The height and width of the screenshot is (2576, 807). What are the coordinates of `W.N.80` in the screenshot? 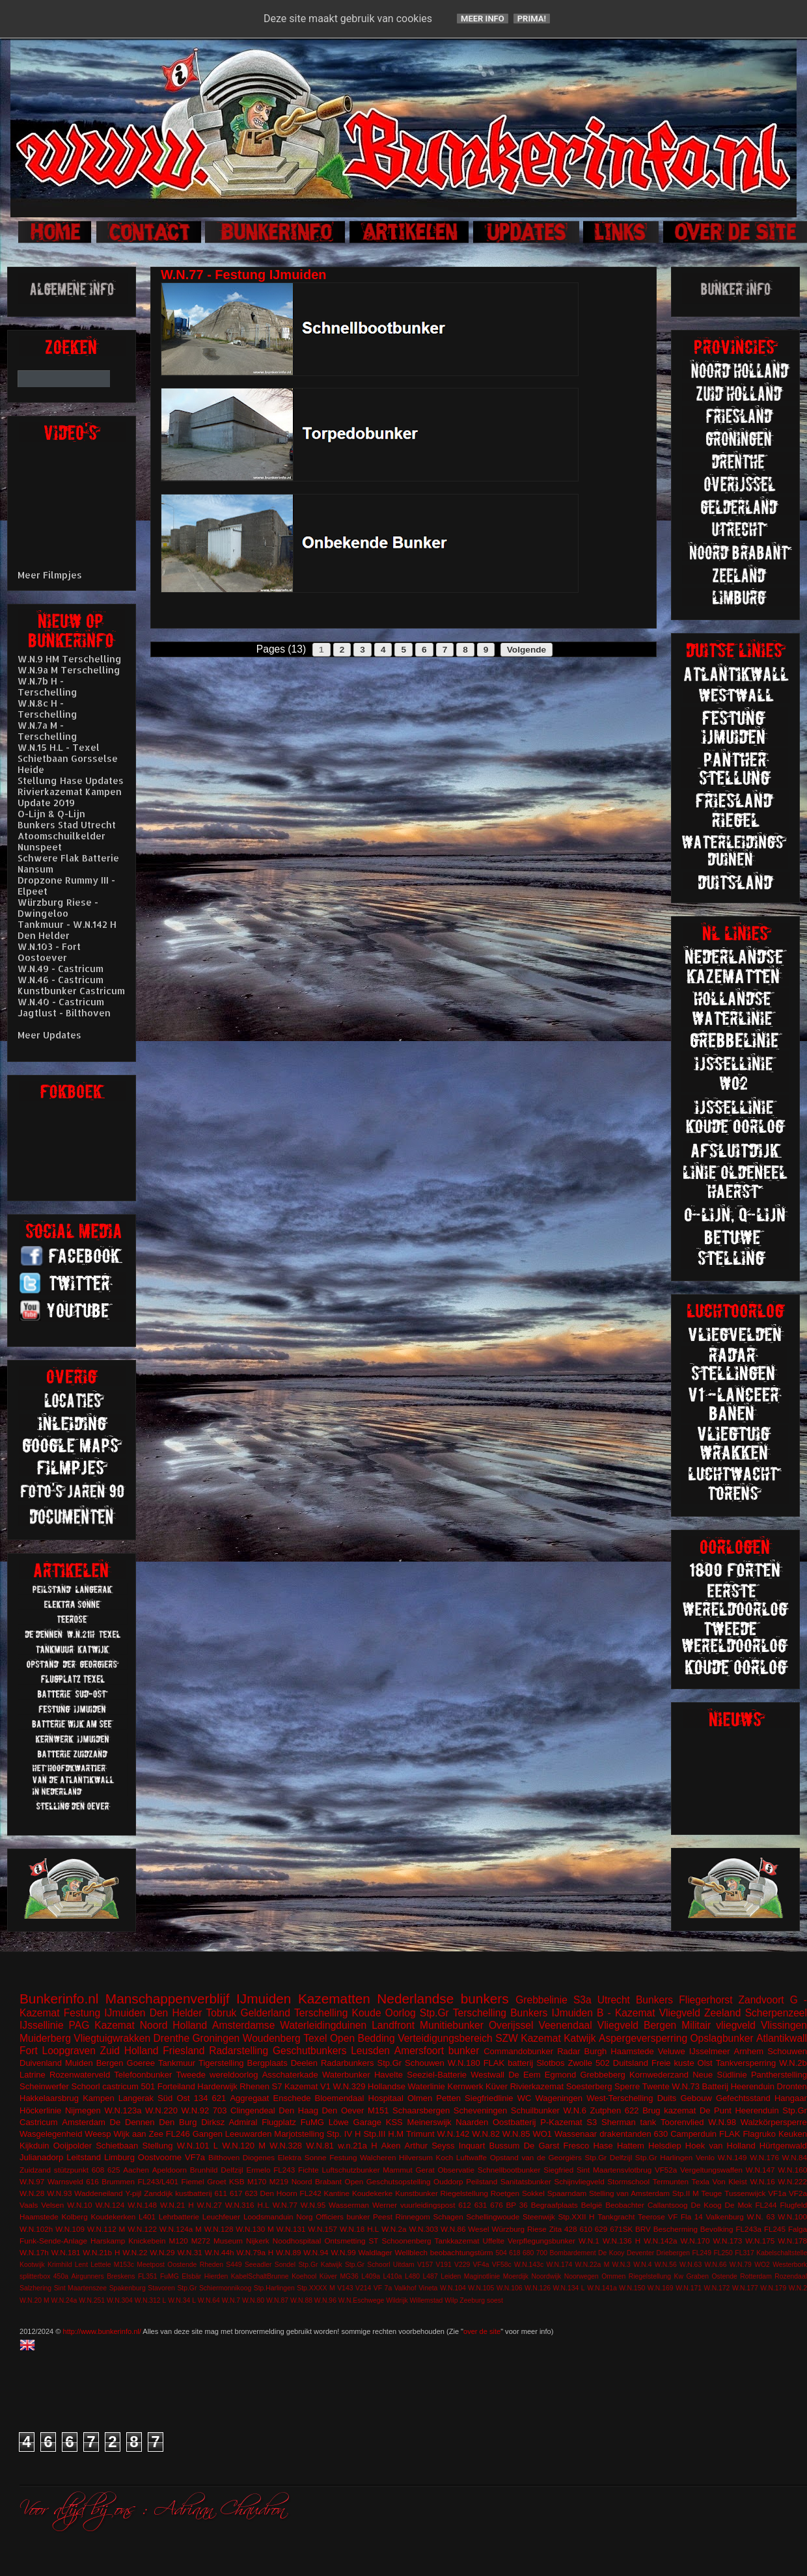 It's located at (253, 2300).